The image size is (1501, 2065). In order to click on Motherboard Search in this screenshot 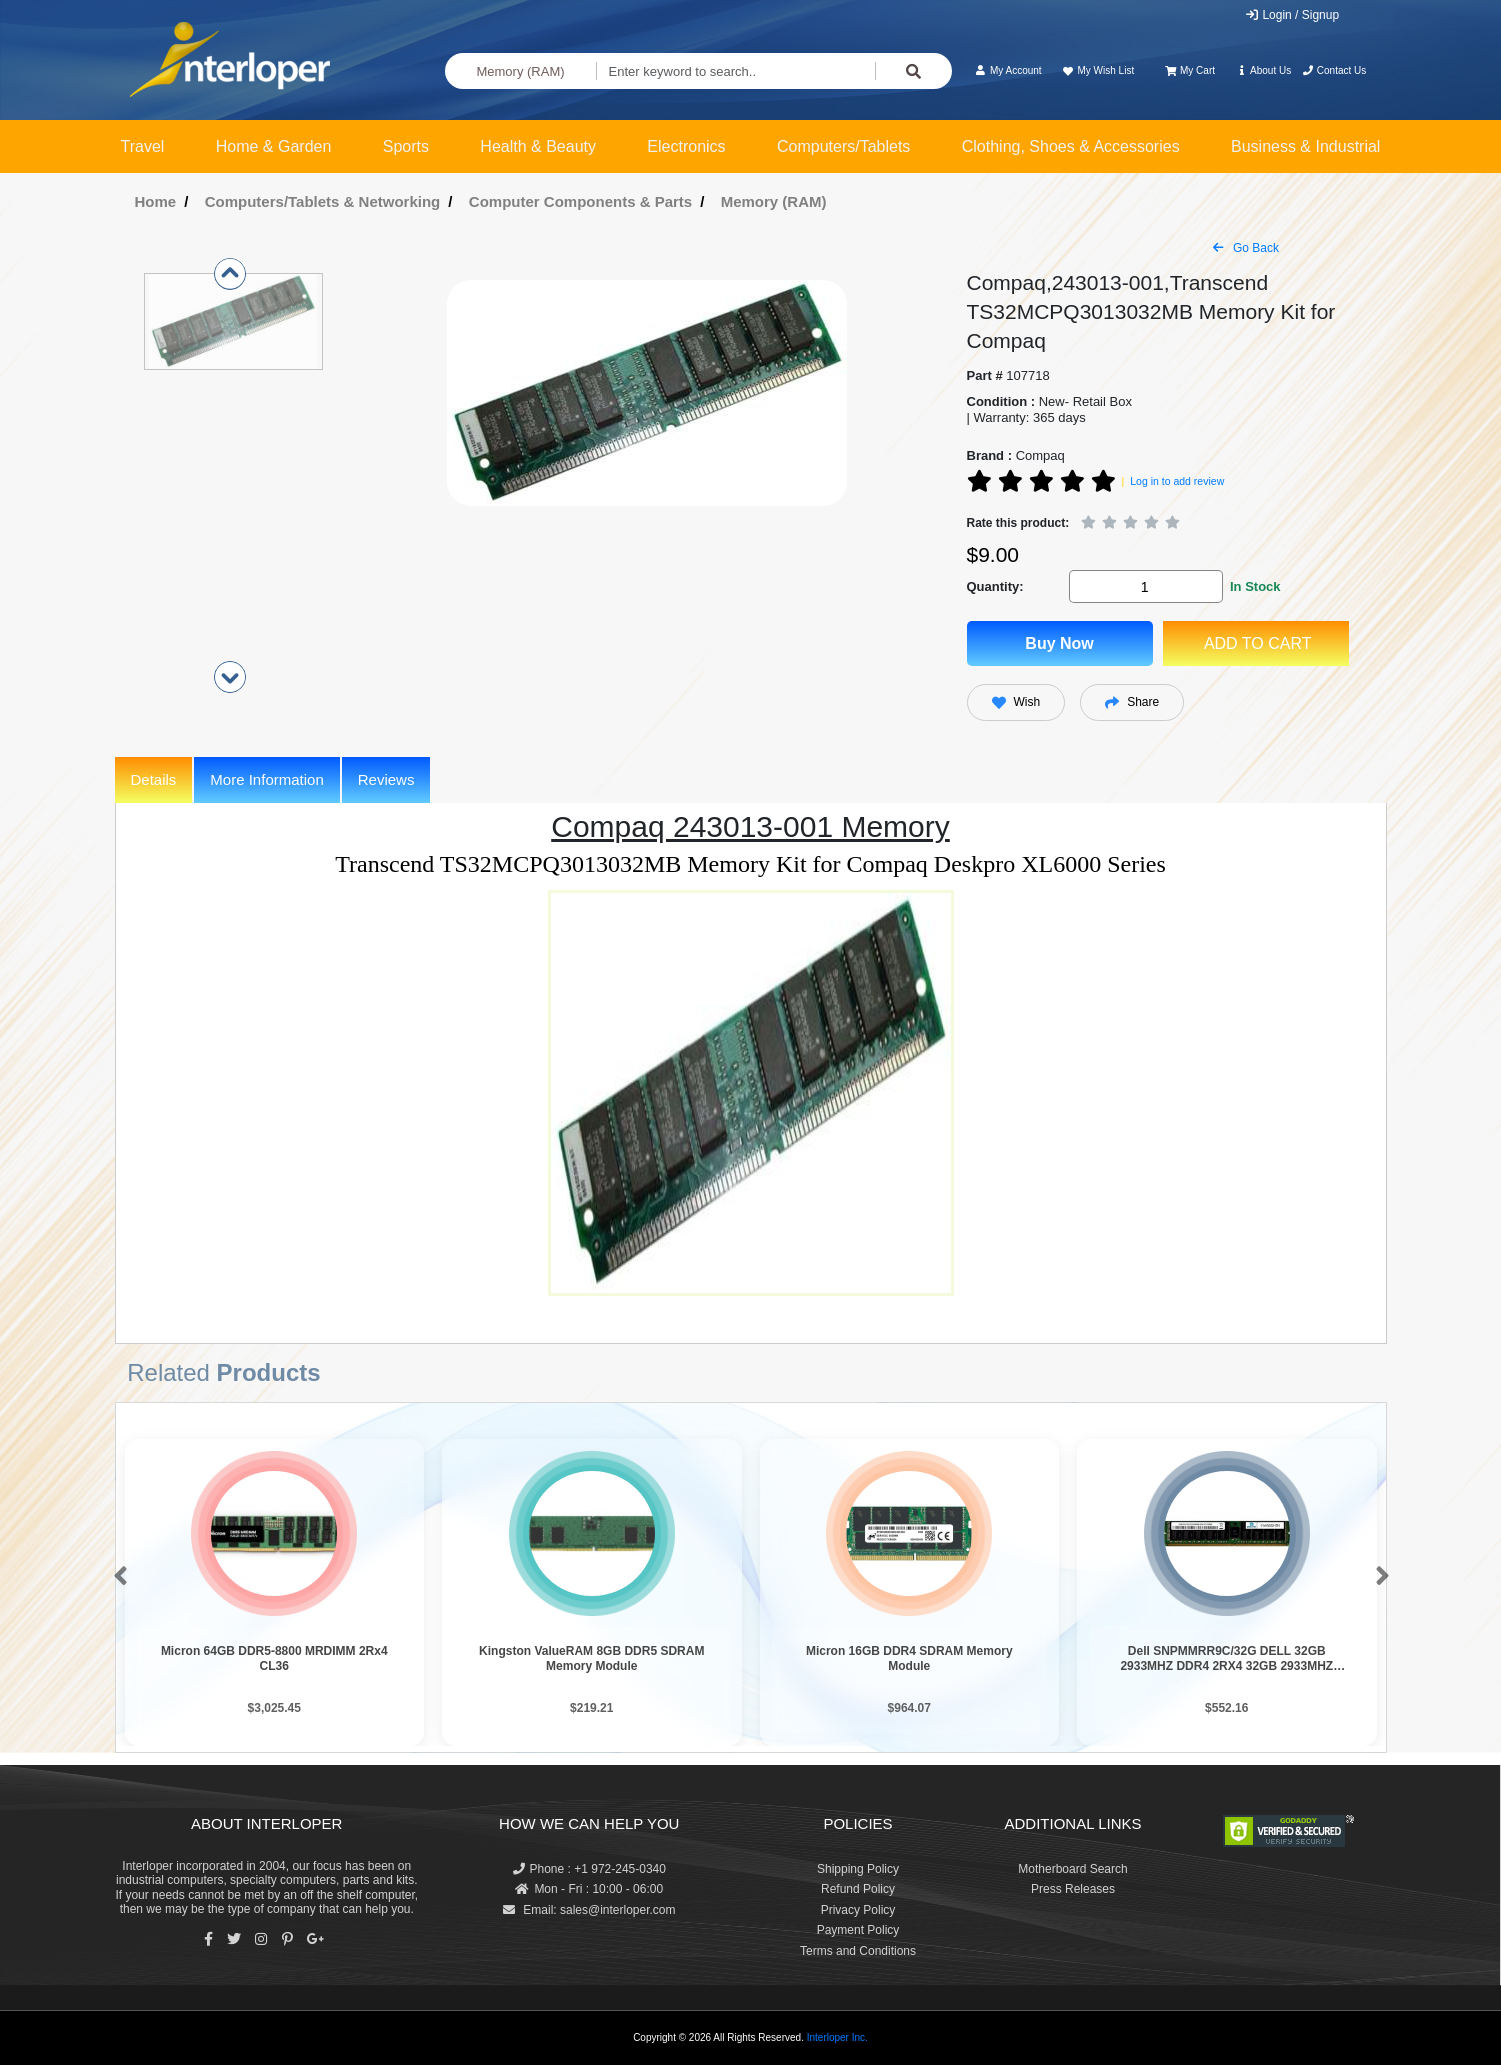, I will do `click(1072, 1869)`.